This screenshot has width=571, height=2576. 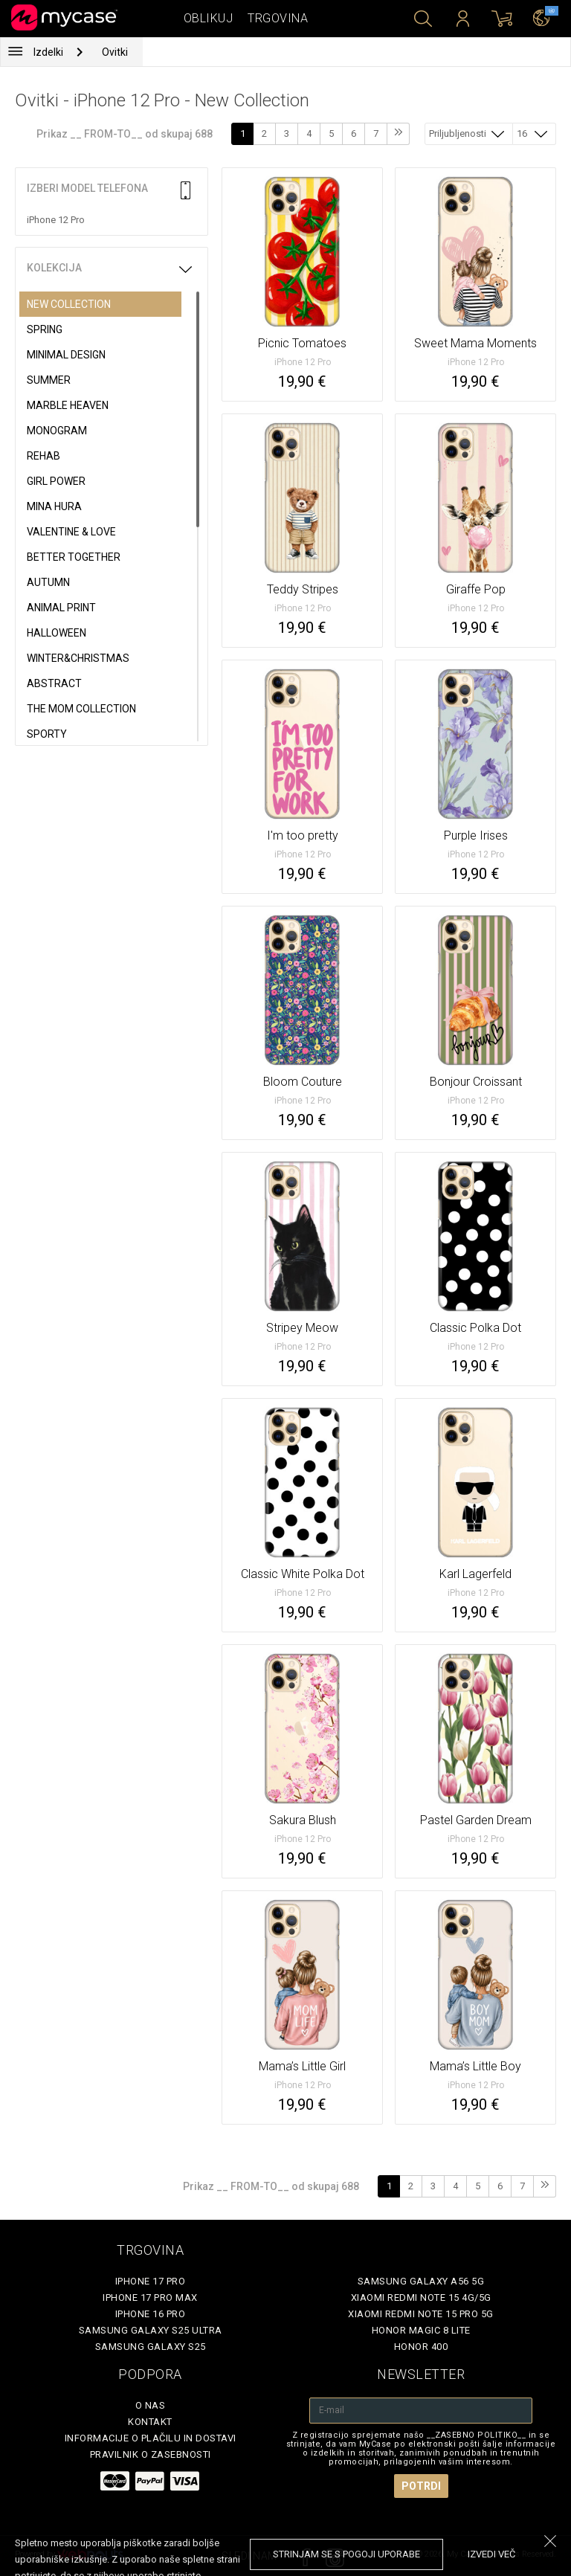 What do you see at coordinates (150, 2438) in the screenshot?
I see `Informacije o plačilu in dostavi` at bounding box center [150, 2438].